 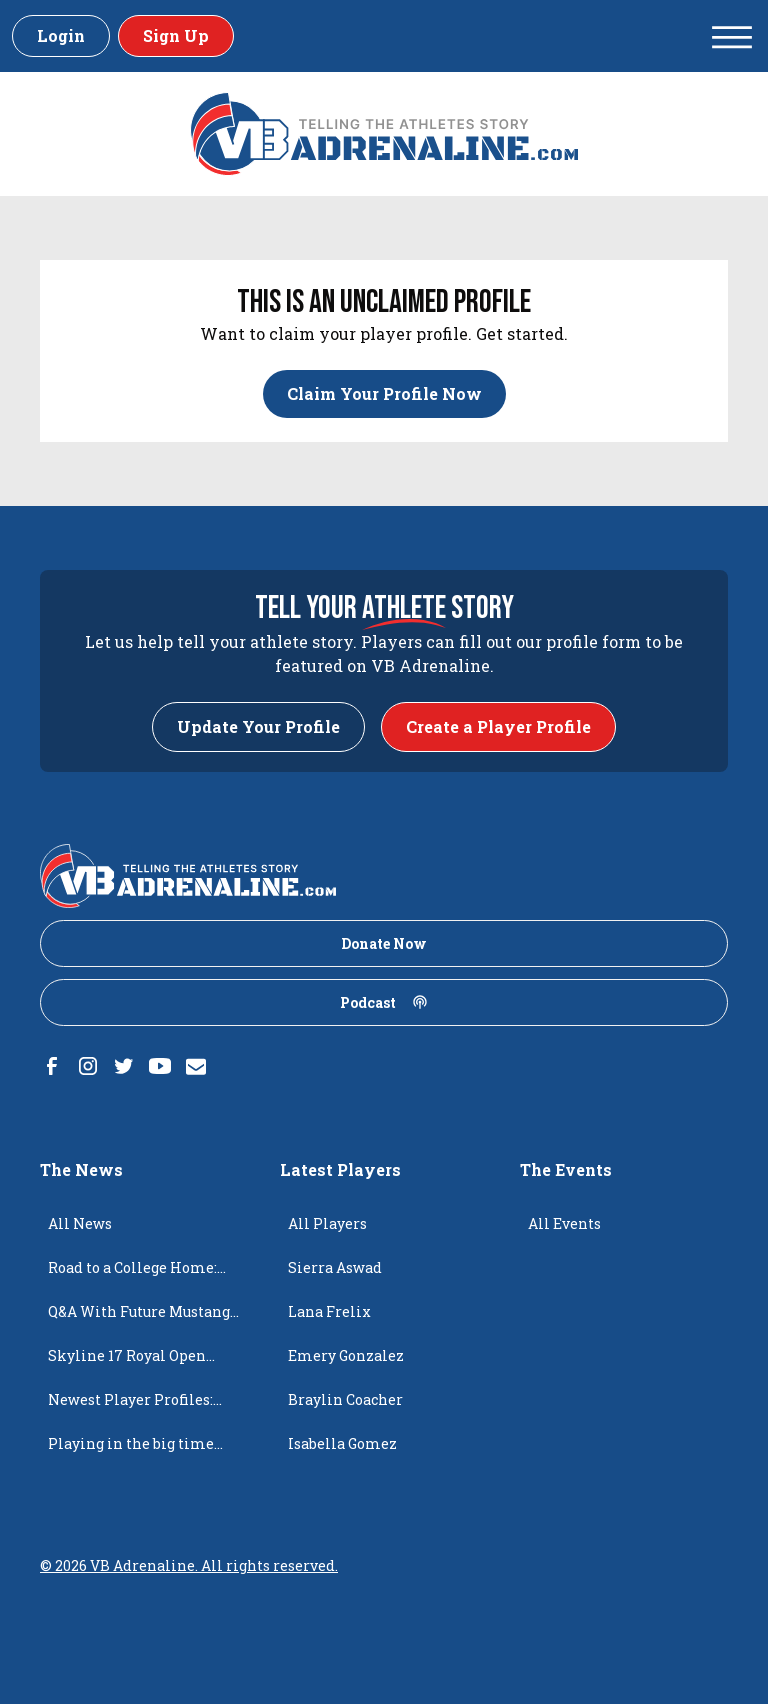 What do you see at coordinates (384, 134) in the screenshot?
I see `[VBAdenaline homepage]` at bounding box center [384, 134].